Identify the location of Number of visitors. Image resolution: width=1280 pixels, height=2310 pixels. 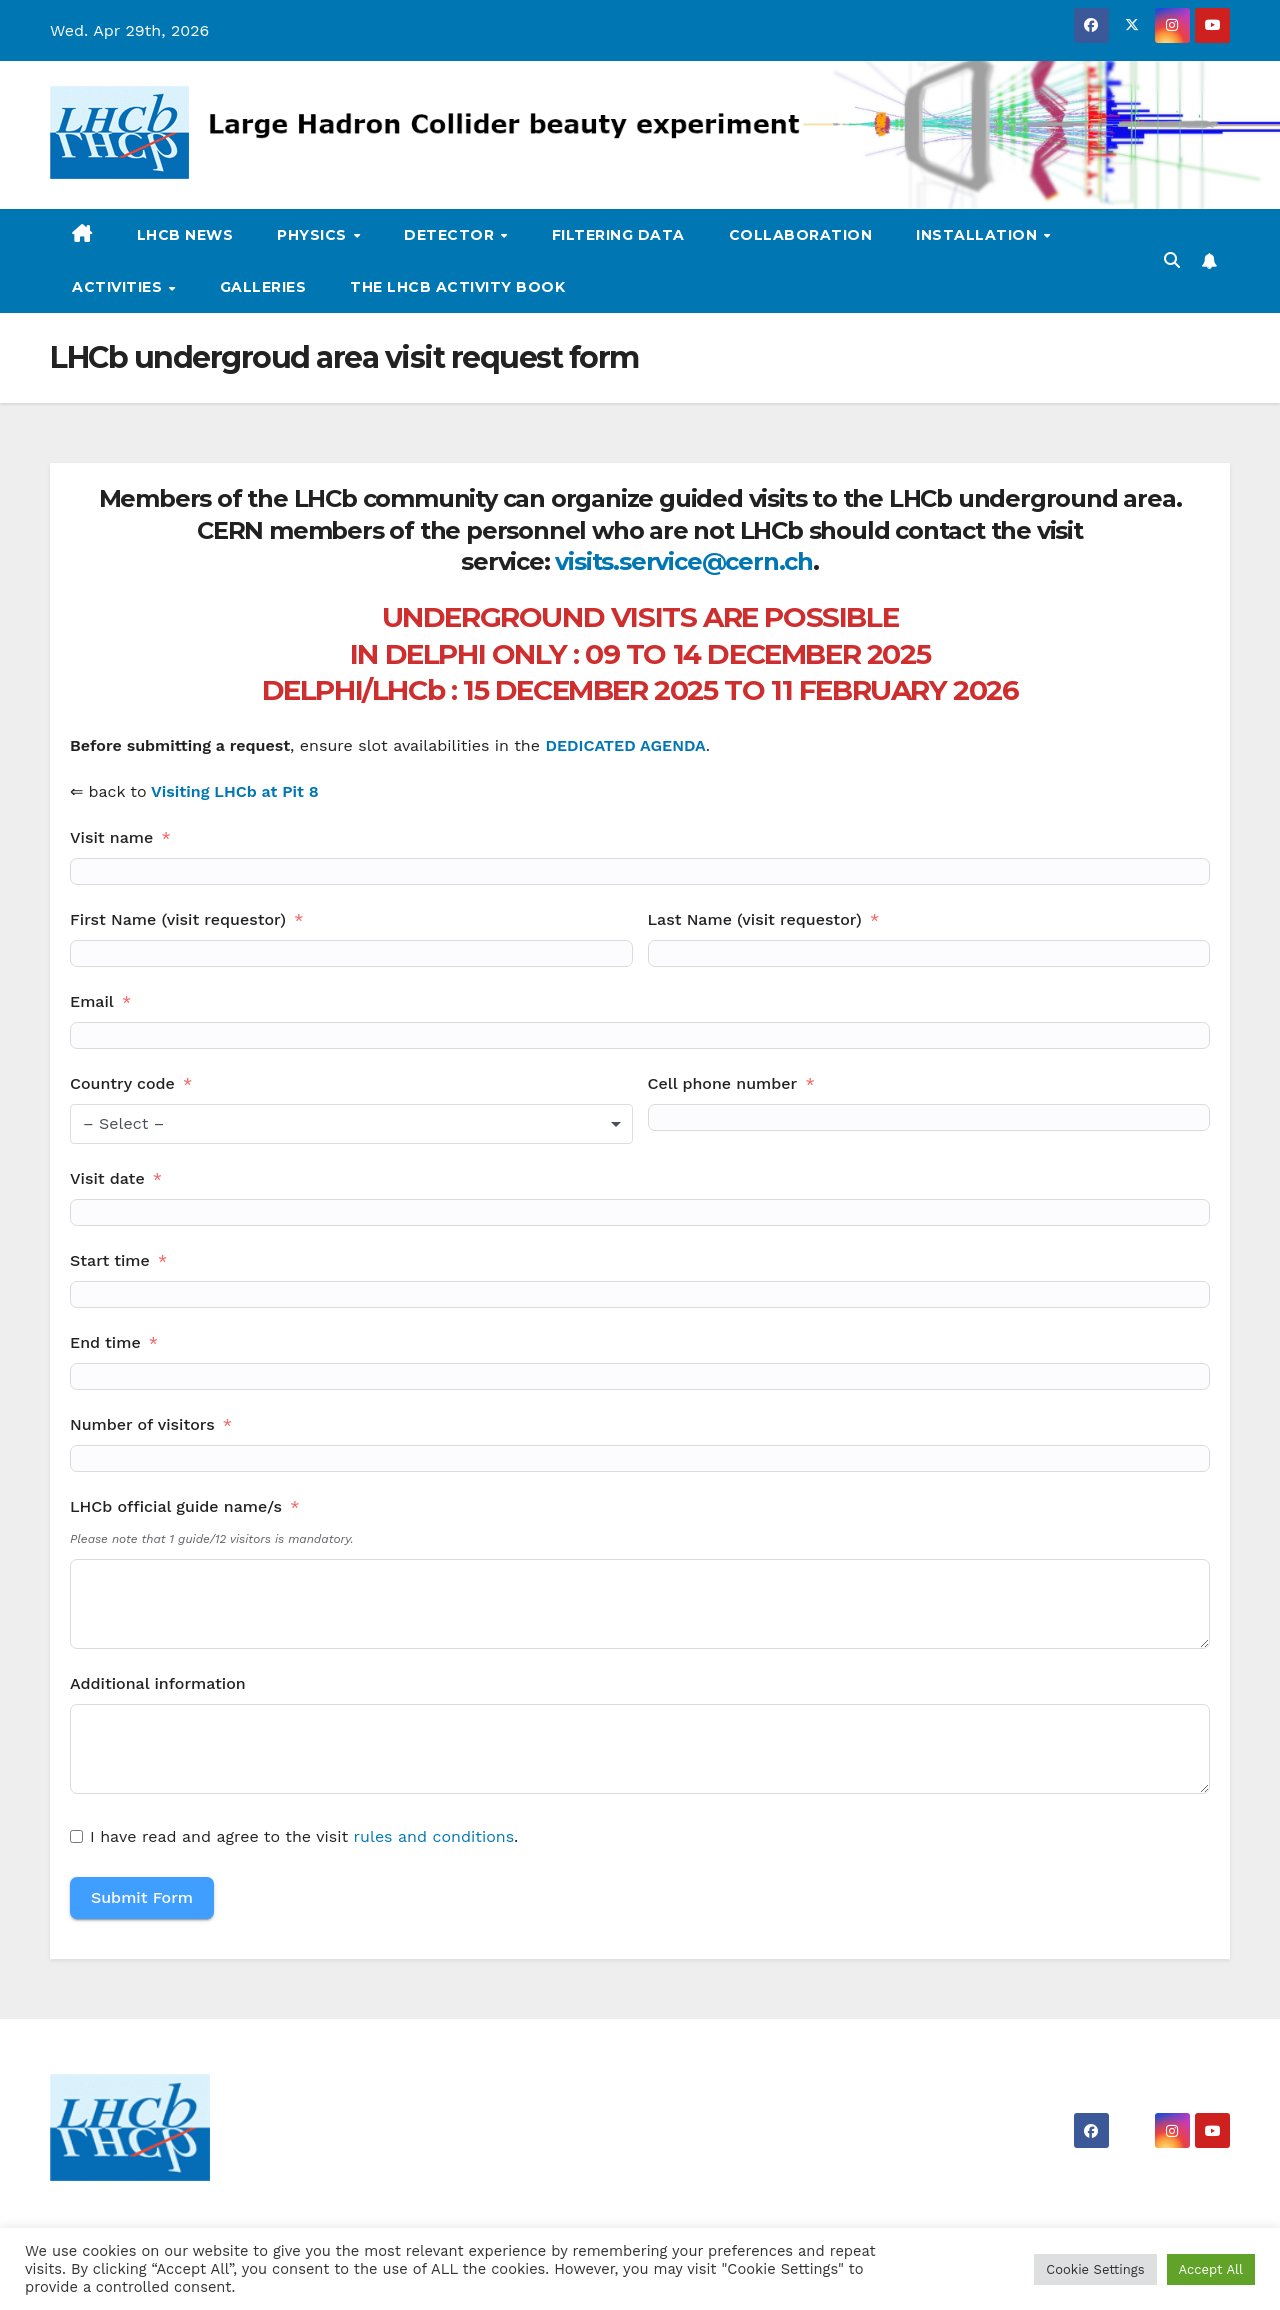
(142, 1424).